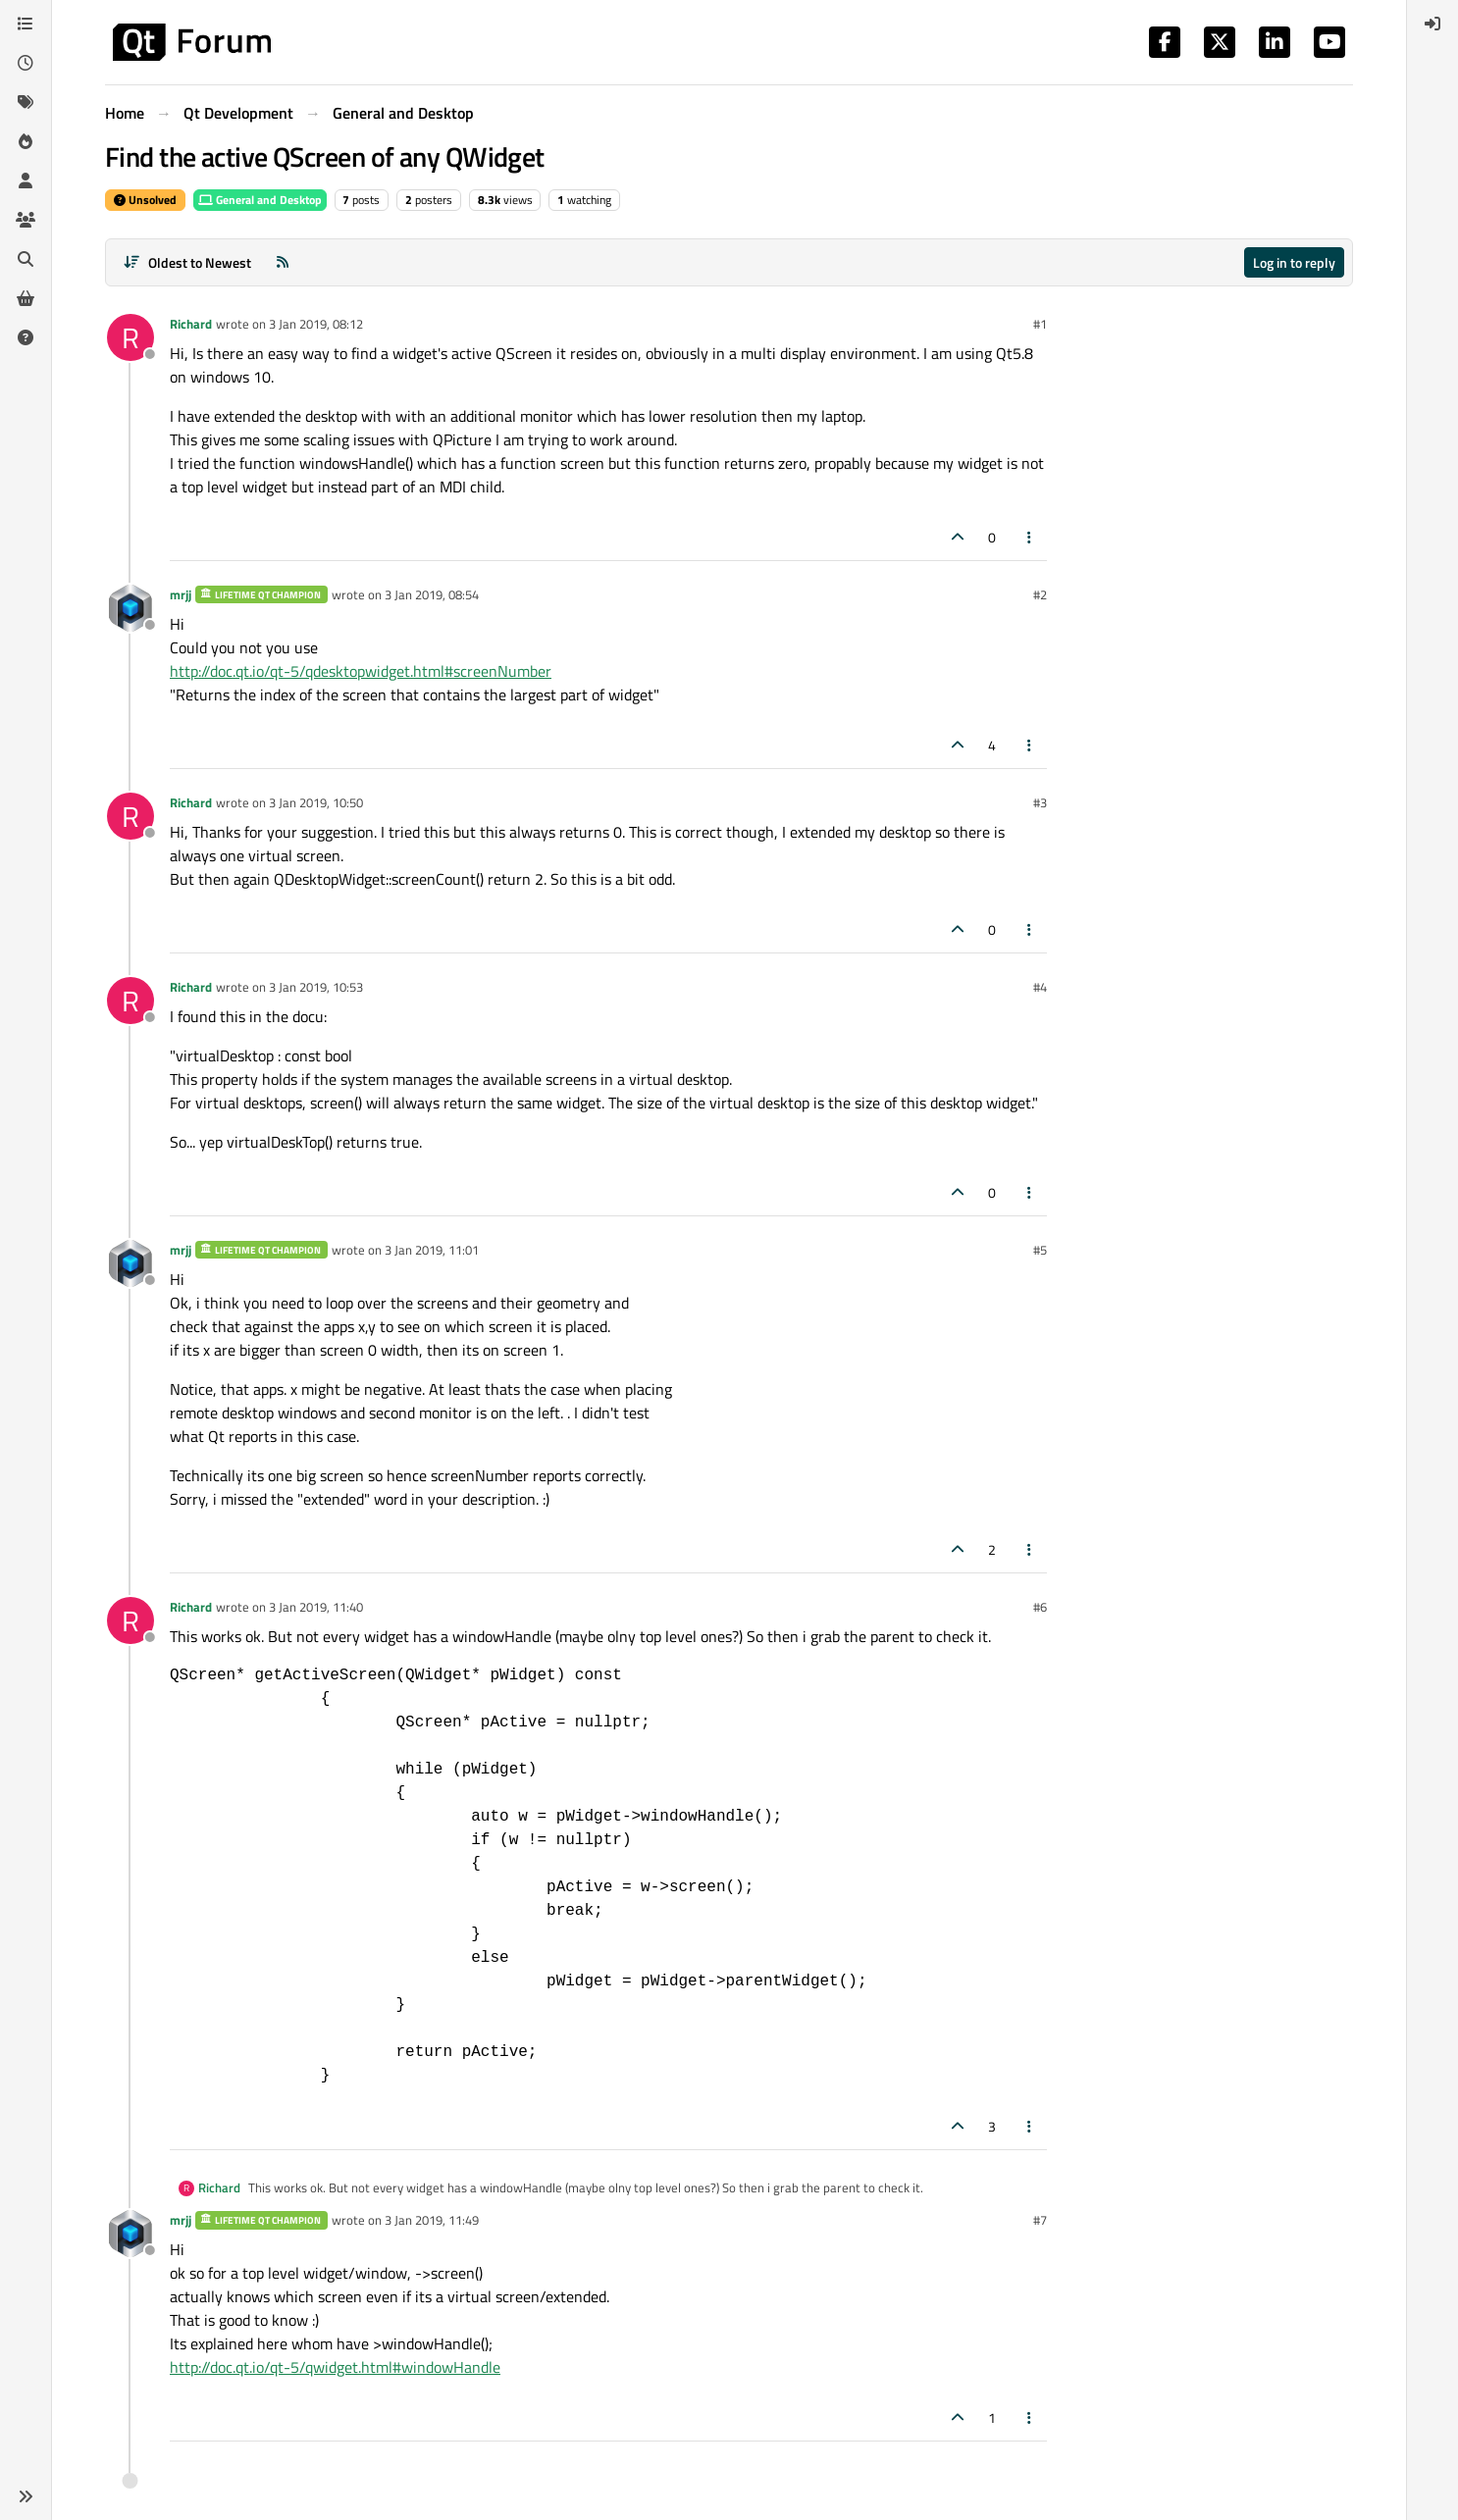 The width and height of the screenshot is (1458, 2520). What do you see at coordinates (25, 62) in the screenshot?
I see `[Recent]` at bounding box center [25, 62].